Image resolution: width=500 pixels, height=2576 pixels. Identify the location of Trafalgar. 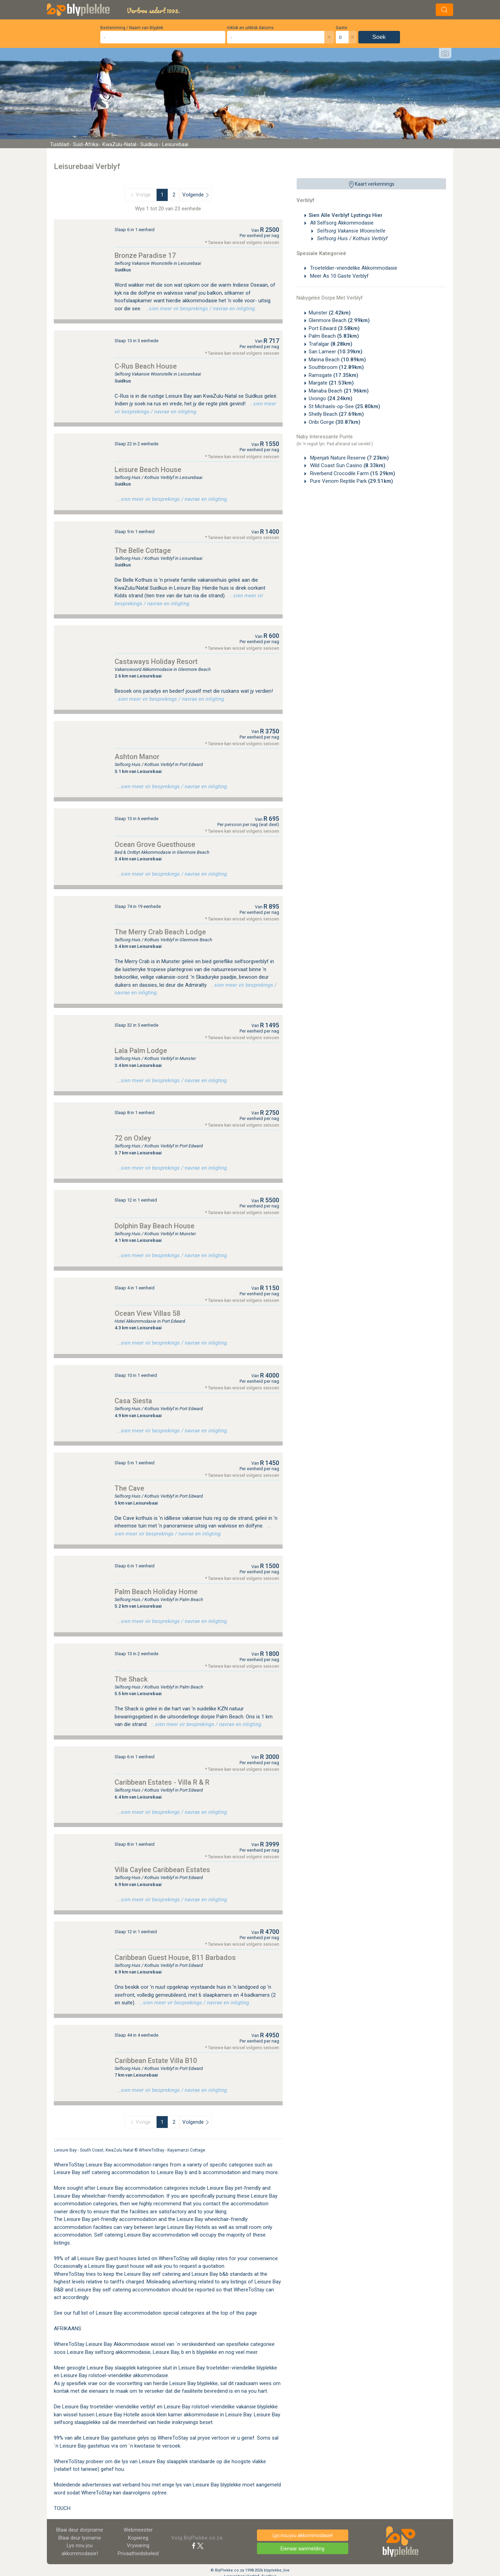
(330, 344).